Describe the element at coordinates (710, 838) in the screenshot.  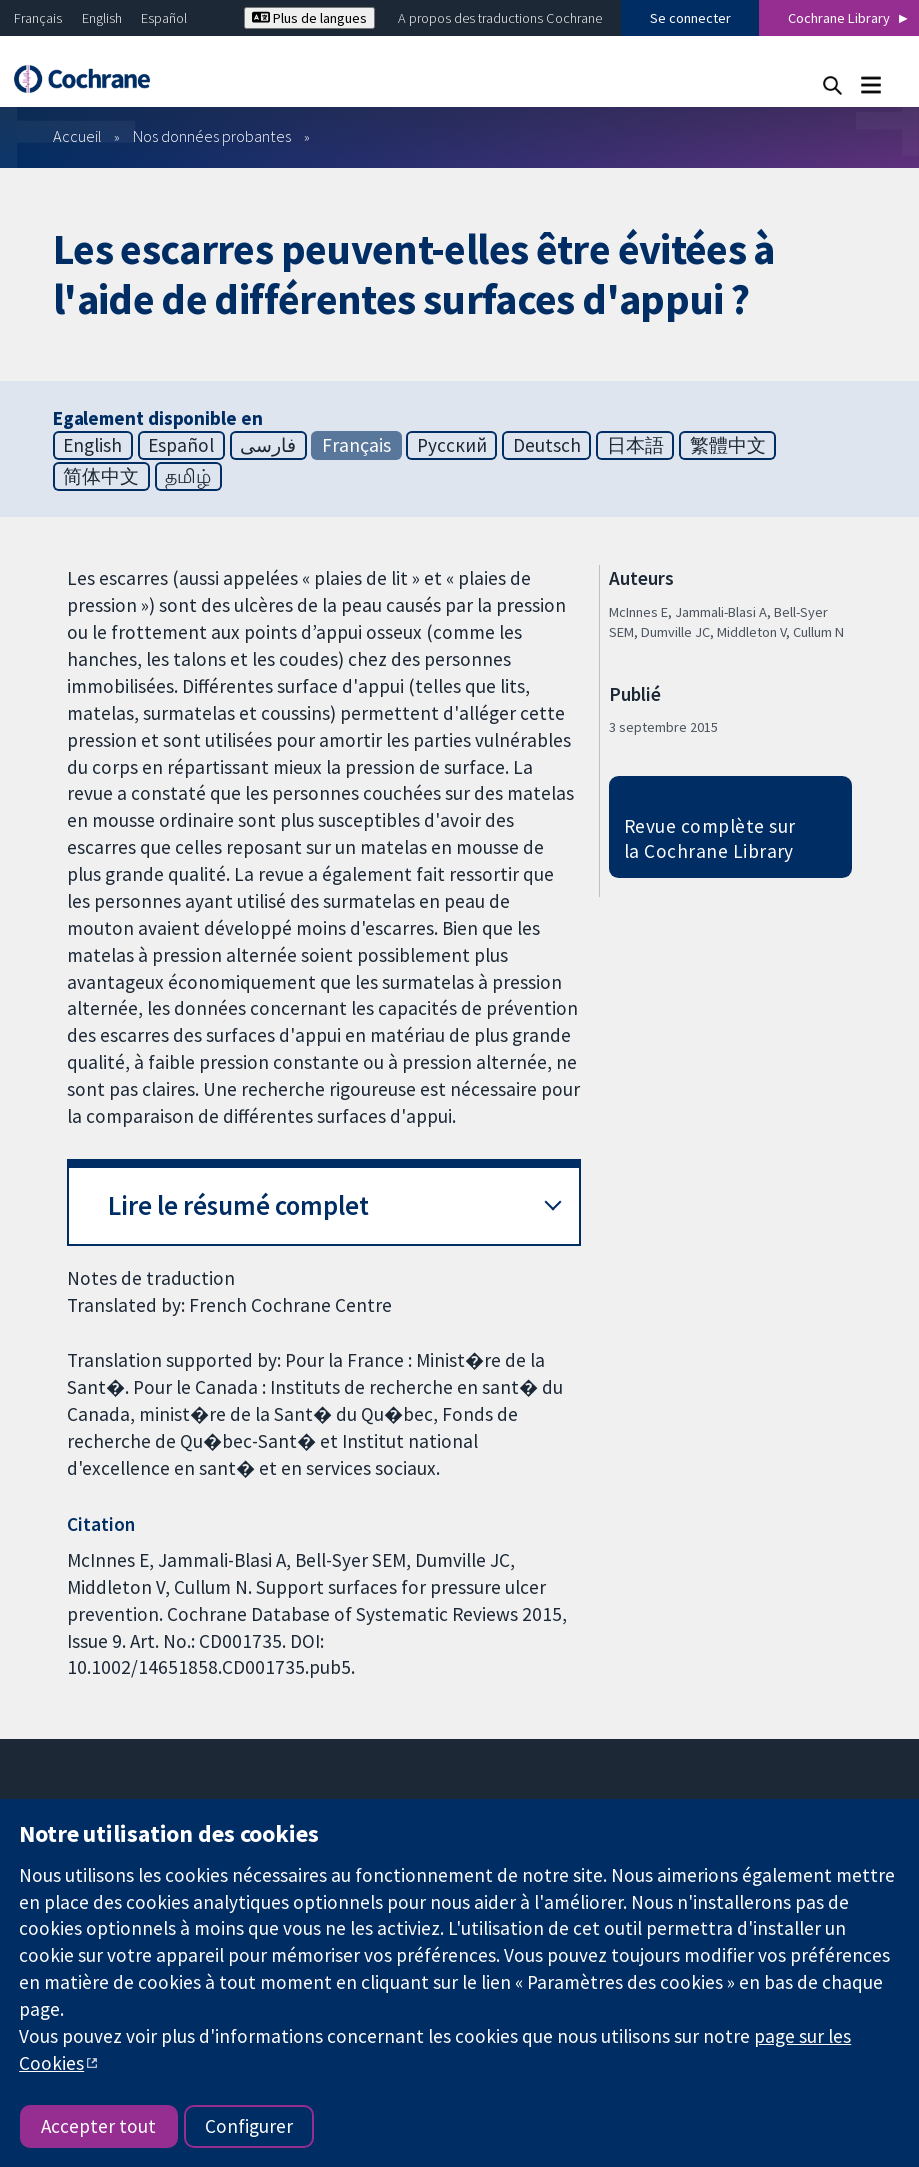
I see `Revue complète sur la Cochrane Library` at that location.